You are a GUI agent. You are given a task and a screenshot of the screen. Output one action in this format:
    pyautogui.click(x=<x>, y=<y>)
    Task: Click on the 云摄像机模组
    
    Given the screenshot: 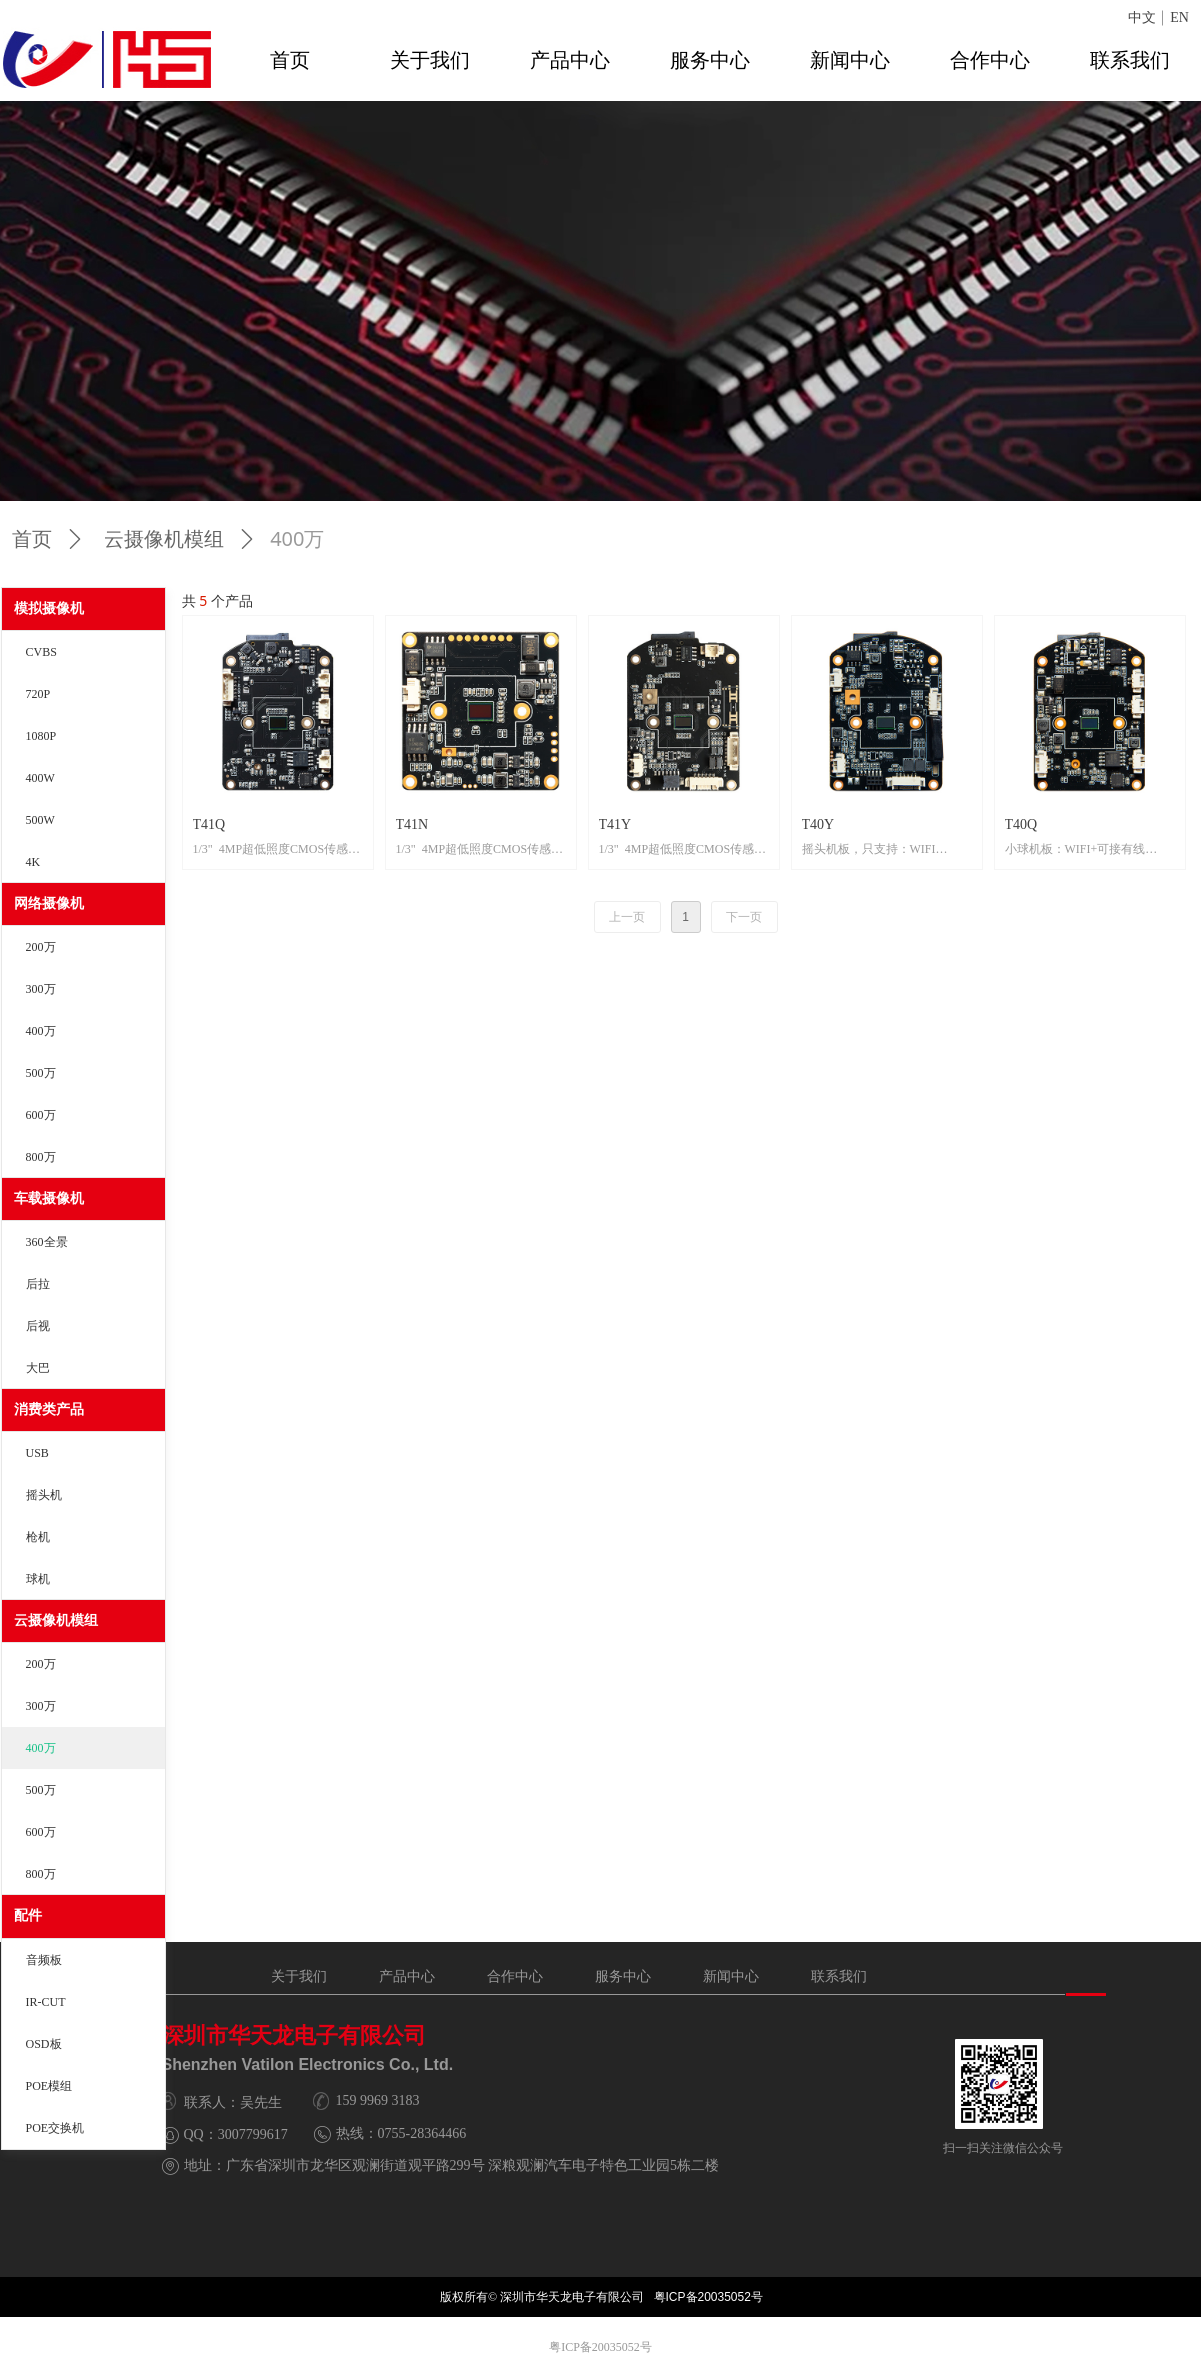 What is the action you would take?
    pyautogui.click(x=56, y=1620)
    